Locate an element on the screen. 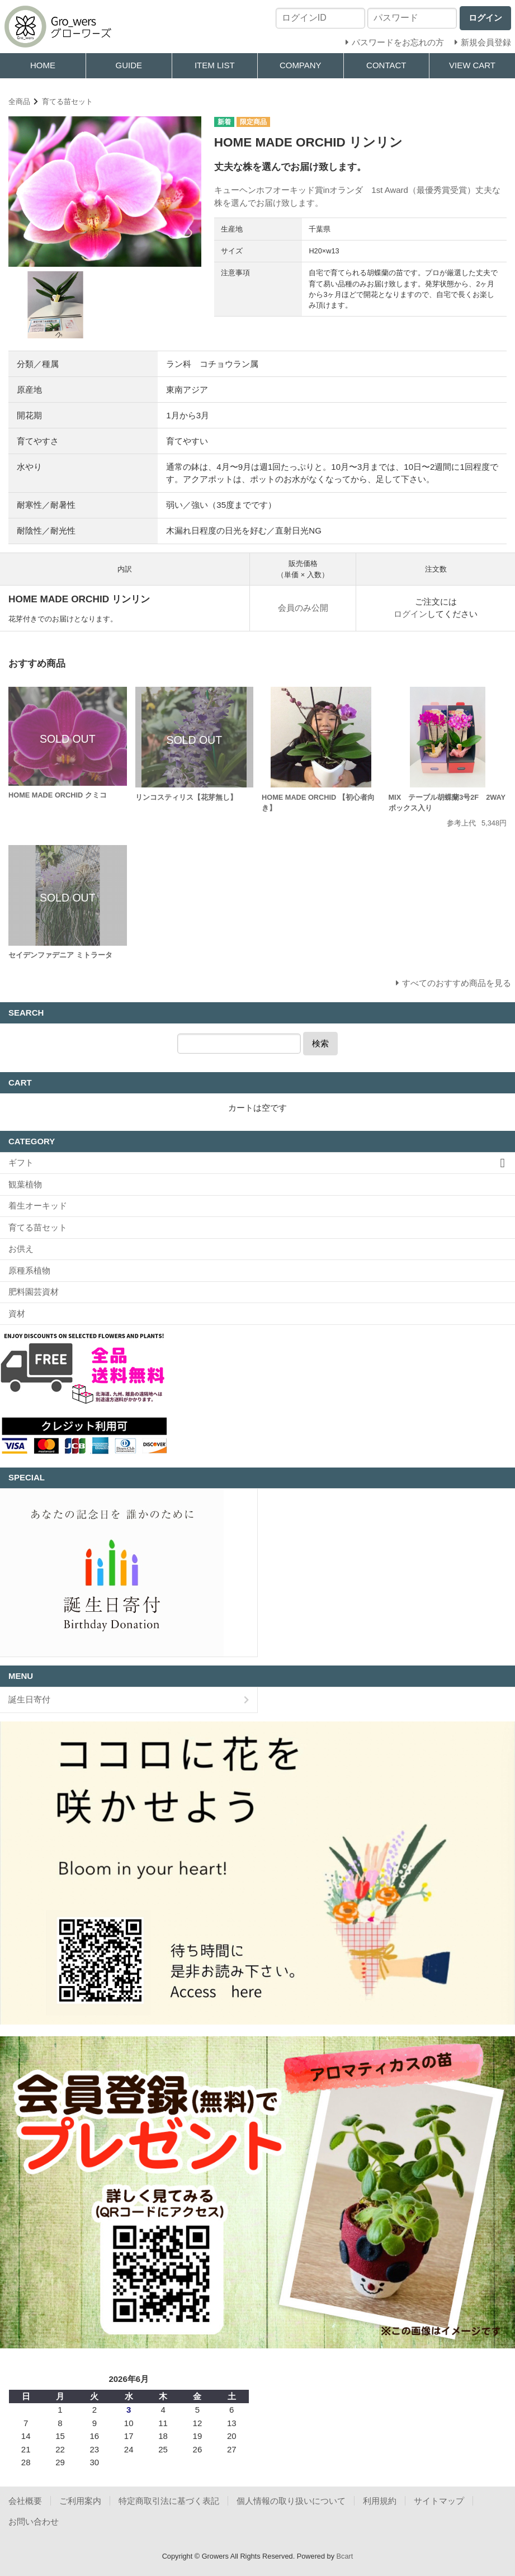  個人情報の取り扱いについて is located at coordinates (291, 2501).